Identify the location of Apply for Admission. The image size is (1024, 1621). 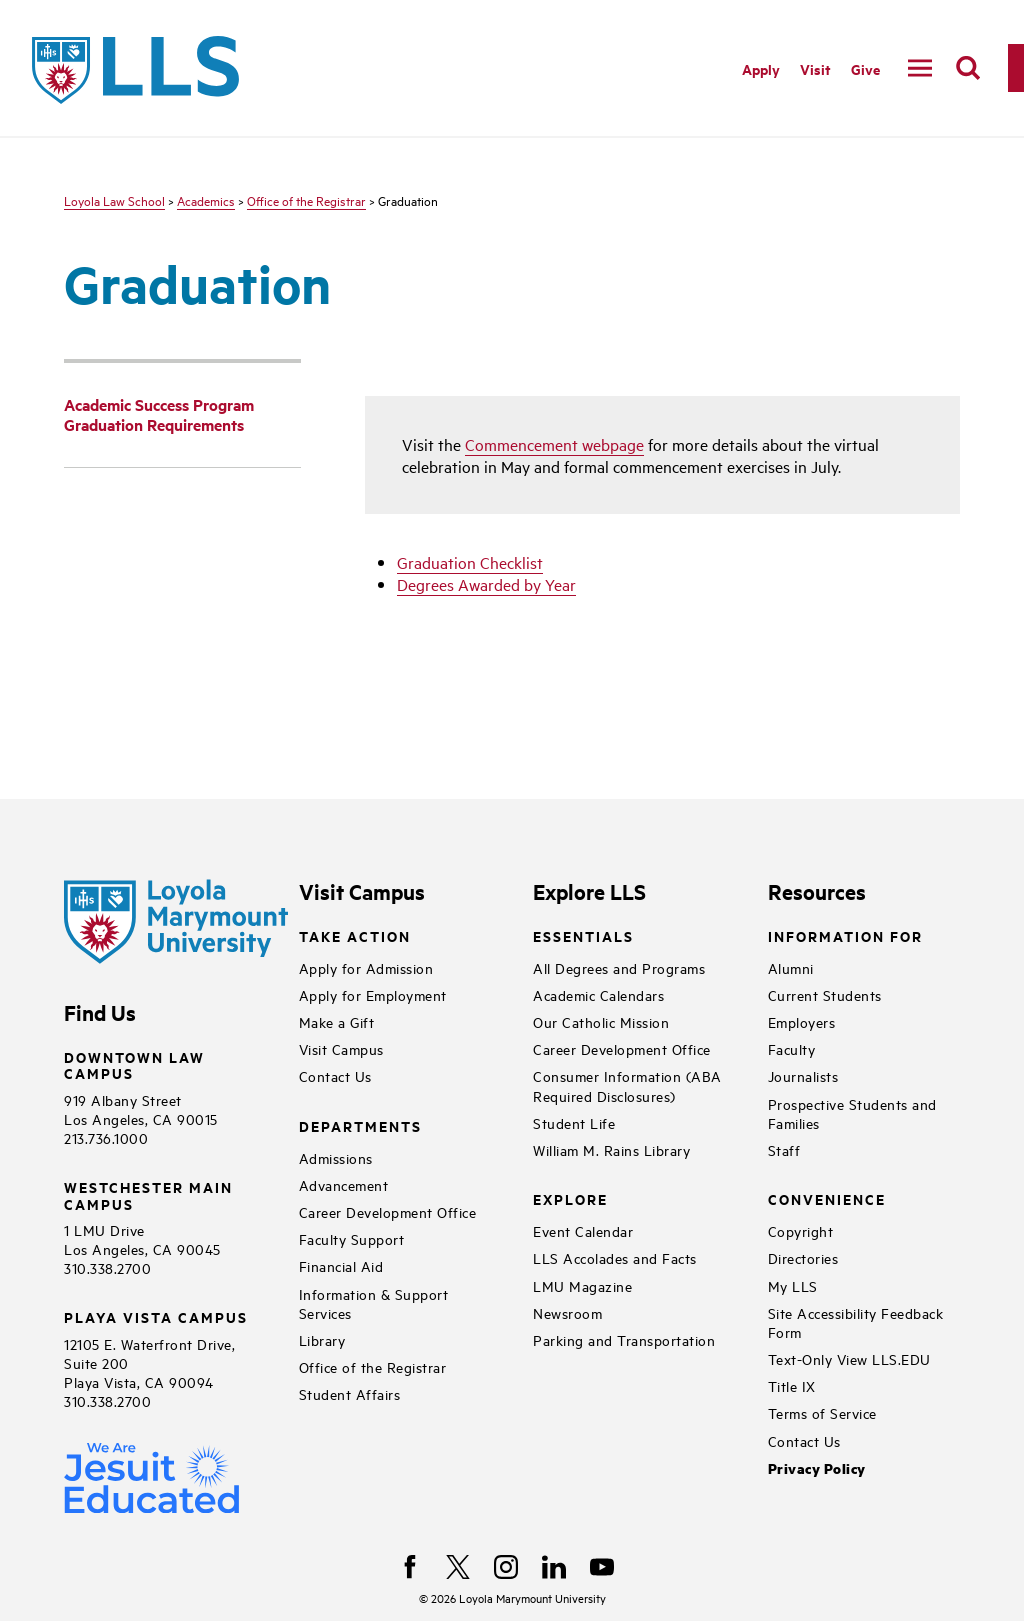
(366, 967).